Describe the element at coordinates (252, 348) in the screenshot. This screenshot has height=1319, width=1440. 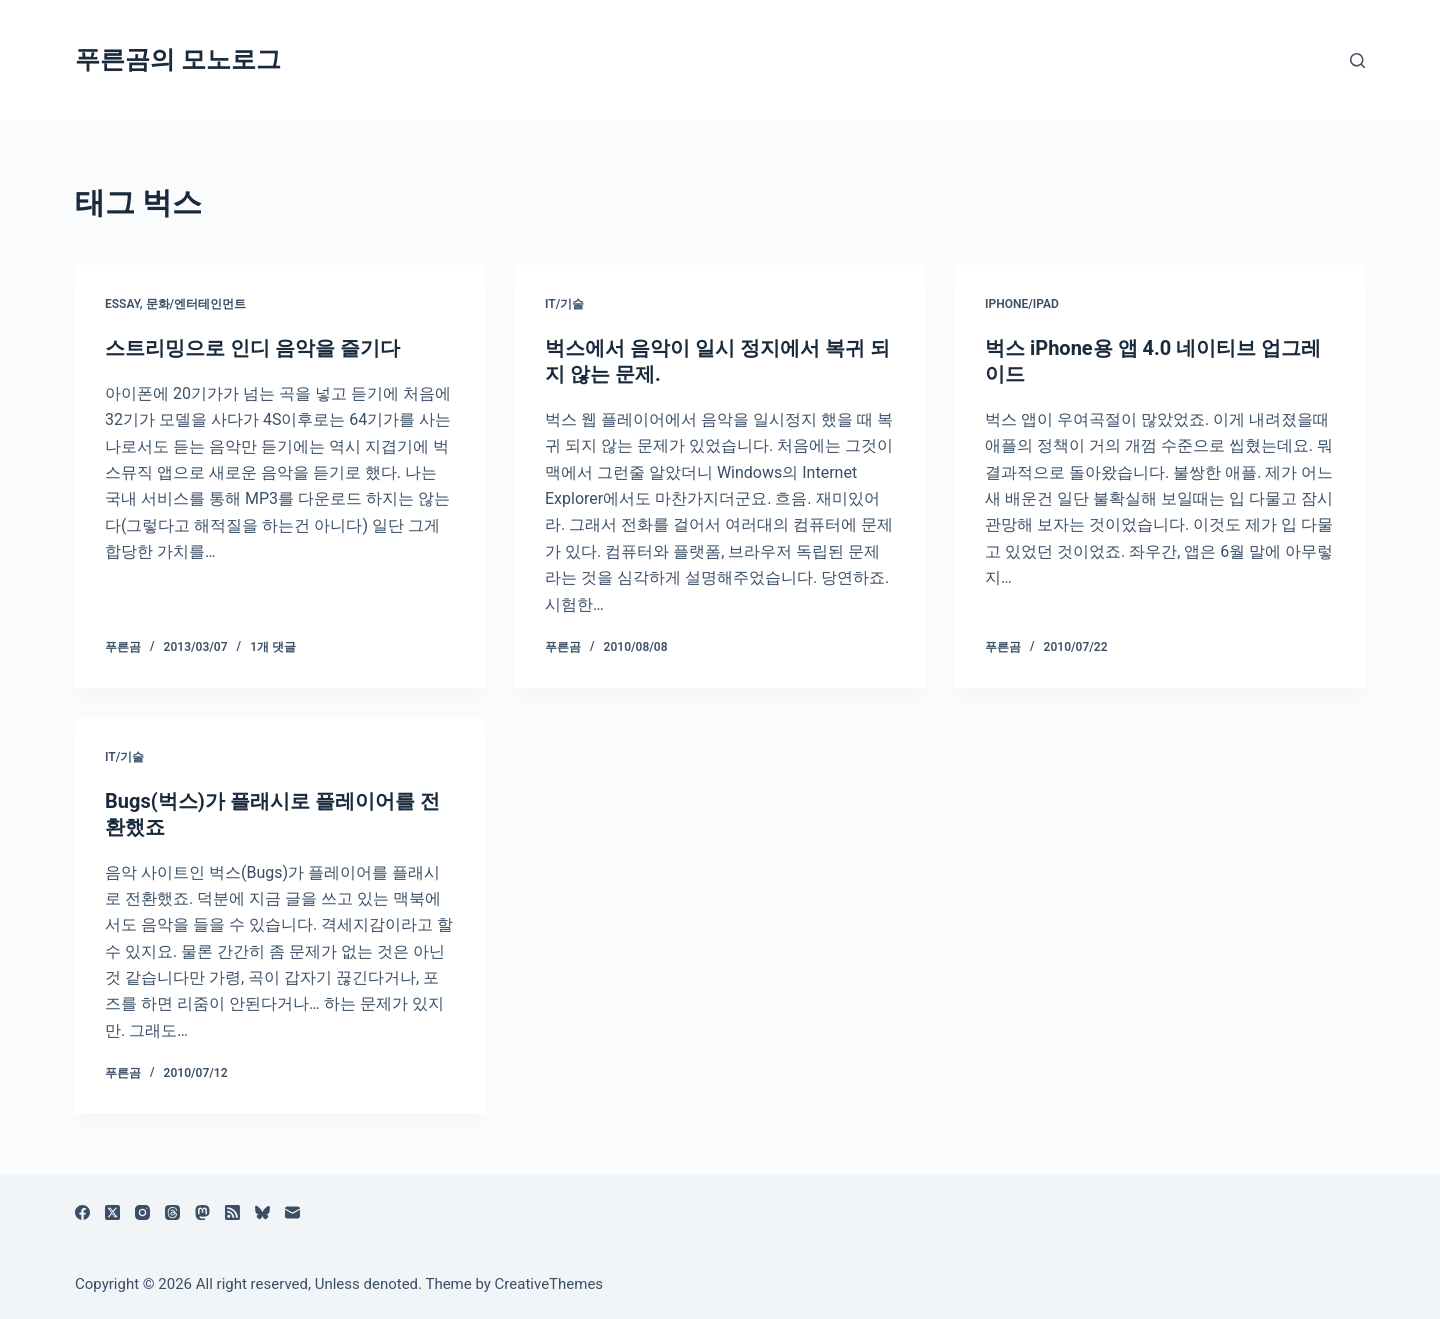
I see `스트리밍으로 인디 음악을 즐기다` at that location.